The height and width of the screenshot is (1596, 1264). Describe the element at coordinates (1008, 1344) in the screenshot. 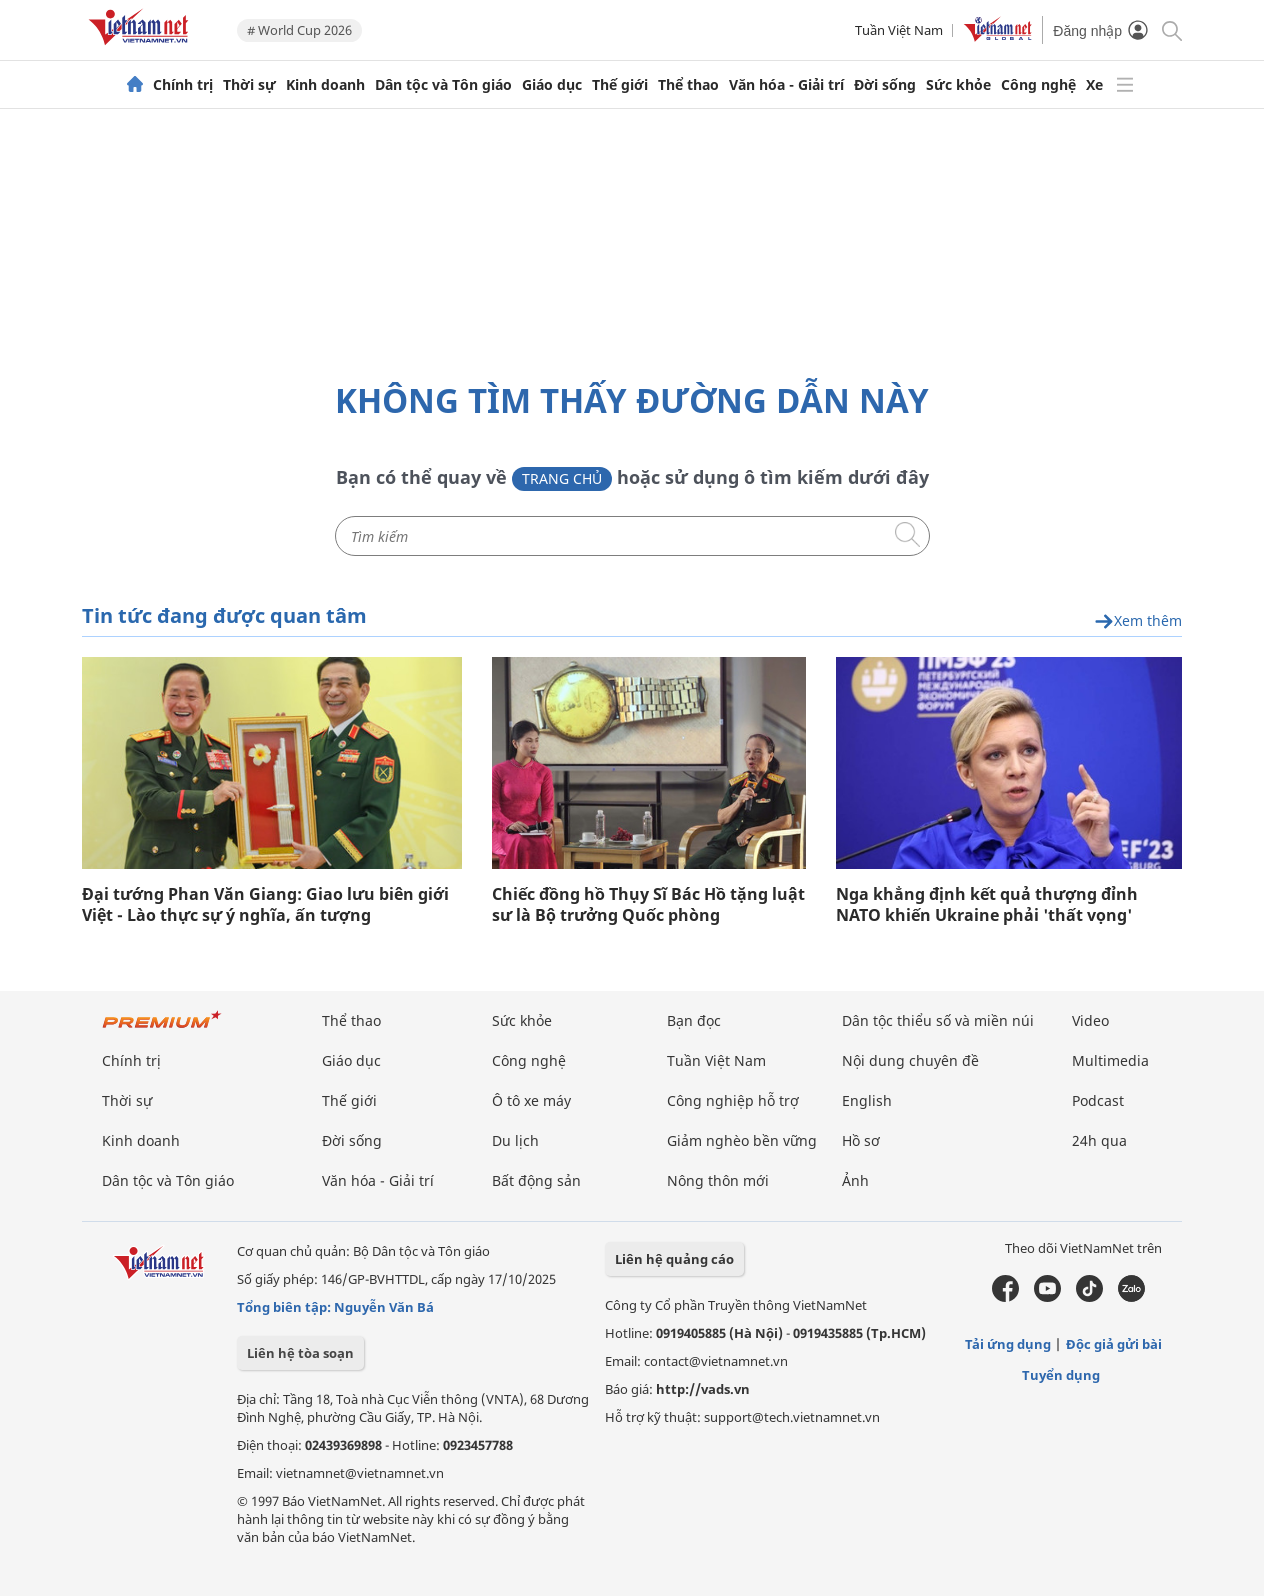

I see `Tải ứng dụng` at that location.